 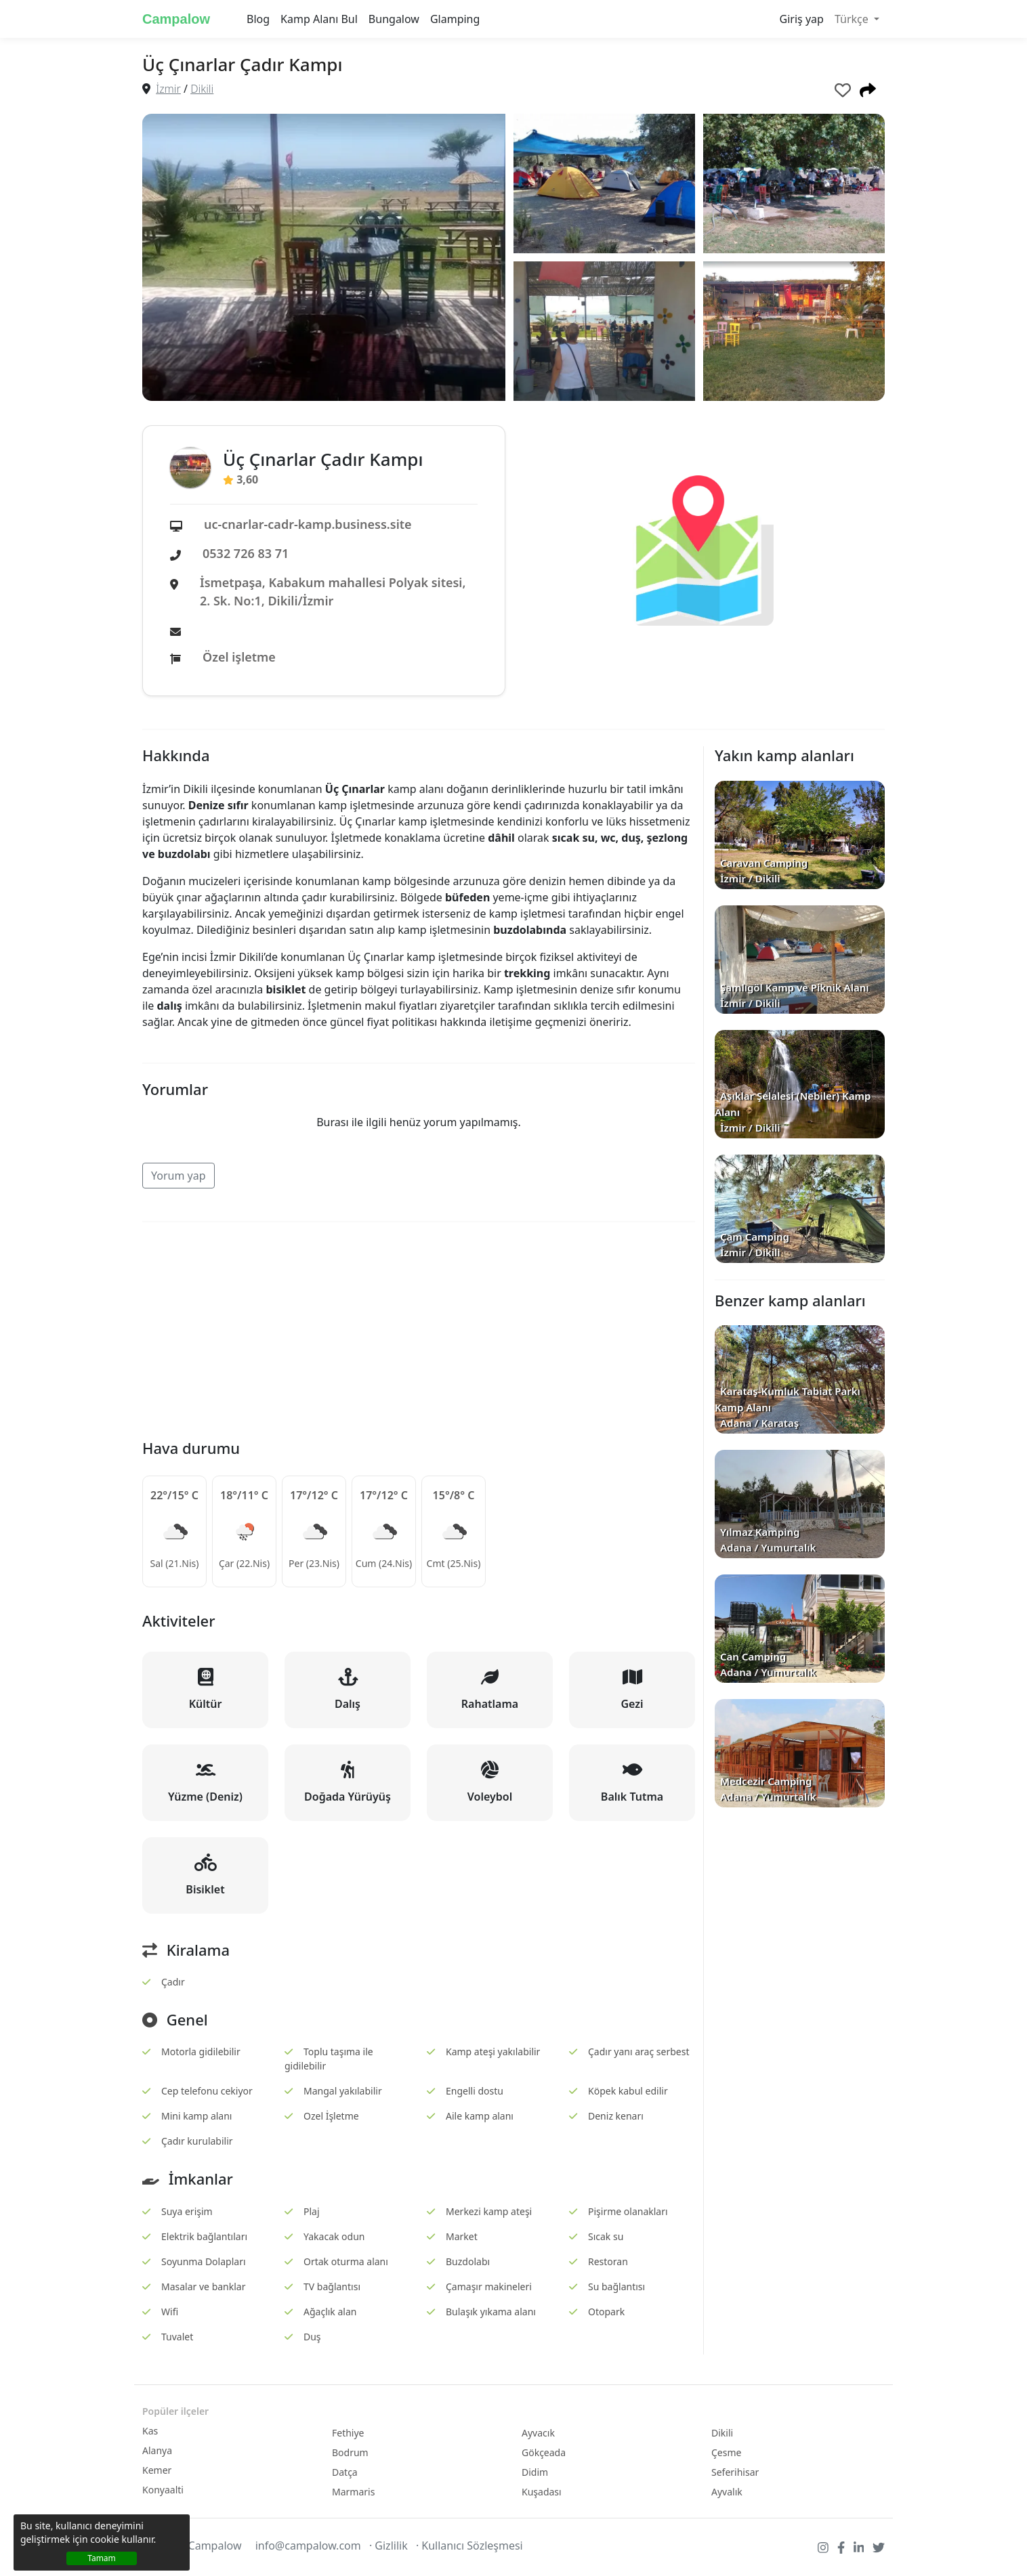 What do you see at coordinates (258, 19) in the screenshot?
I see `Blog` at bounding box center [258, 19].